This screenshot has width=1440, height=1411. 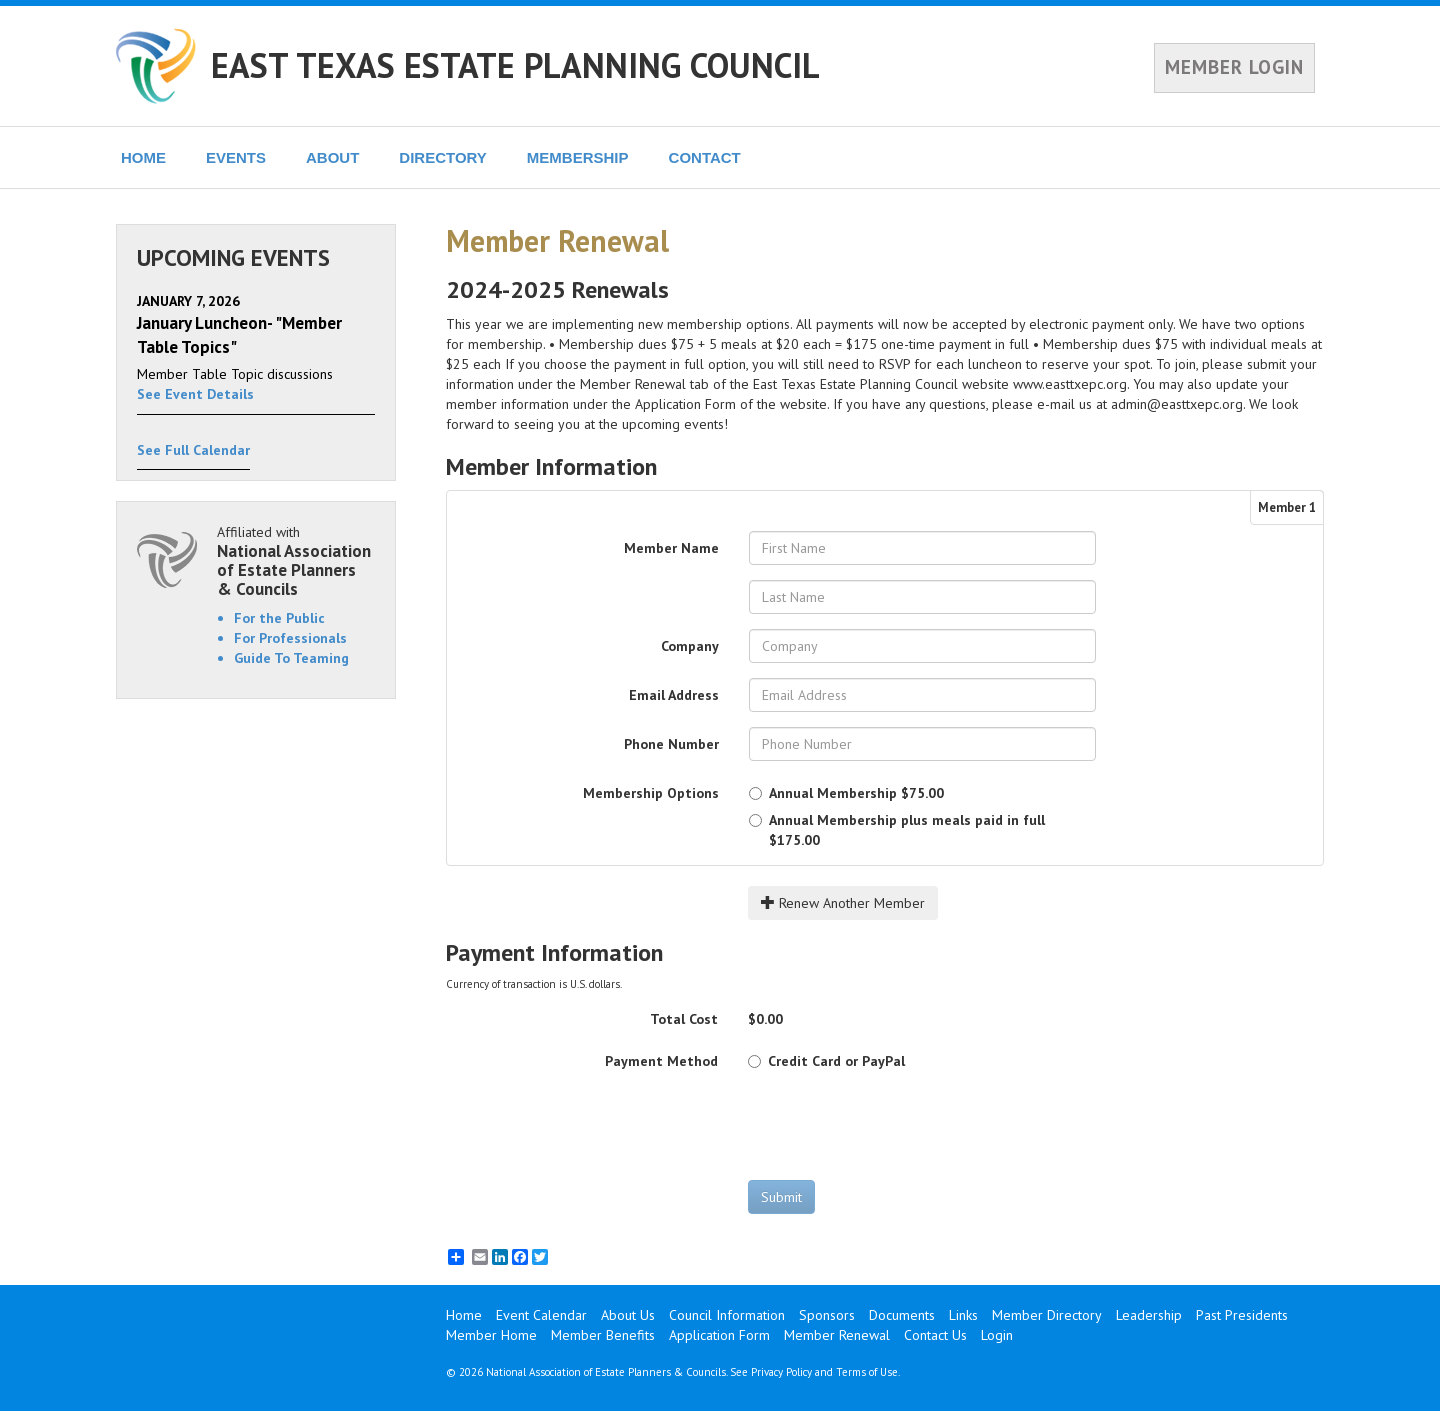 I want to click on HOME, so click(x=143, y=157).